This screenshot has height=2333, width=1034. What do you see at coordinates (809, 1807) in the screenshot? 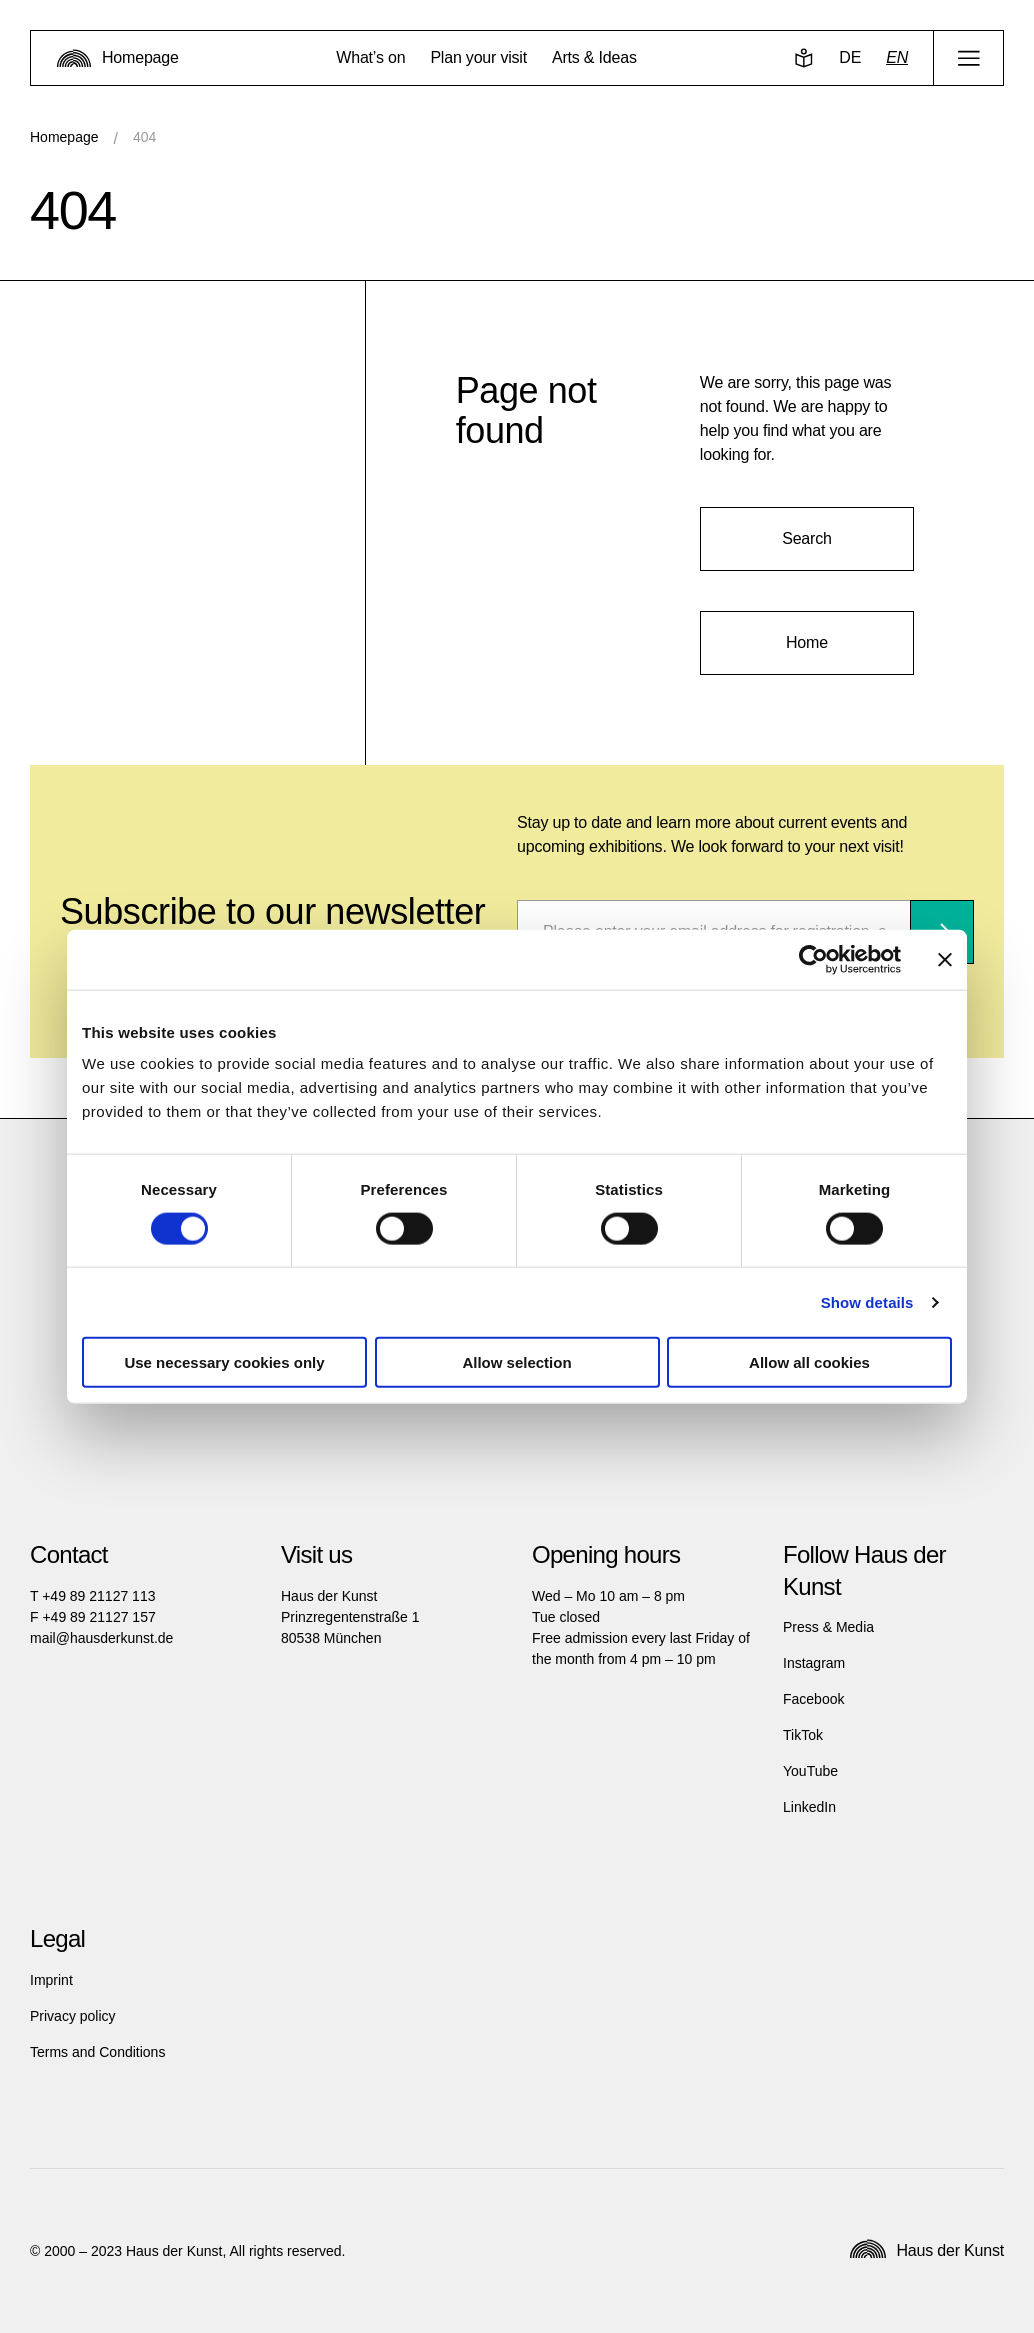
I see `LinkedIn` at bounding box center [809, 1807].